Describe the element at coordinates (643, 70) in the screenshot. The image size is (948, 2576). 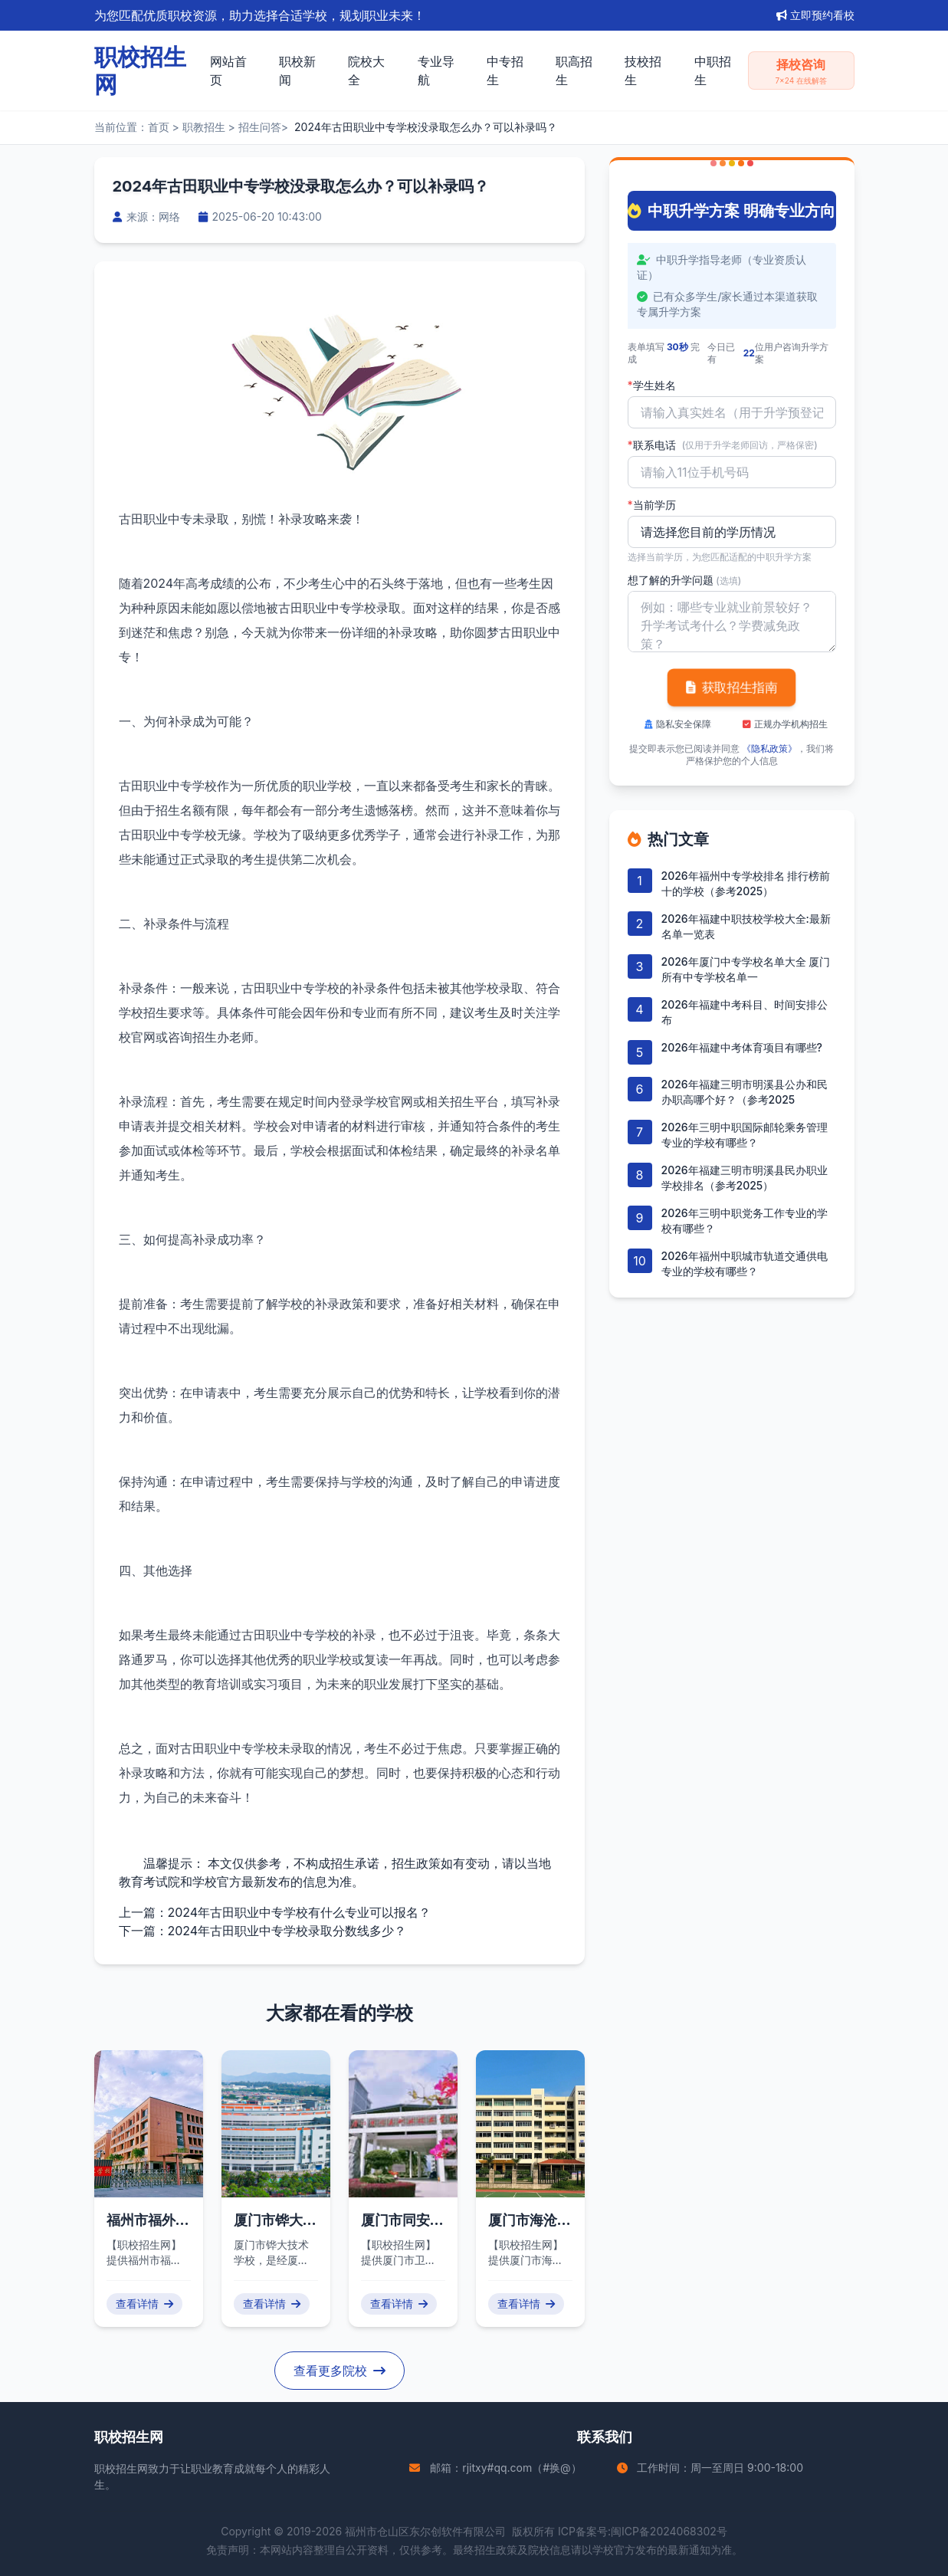
I see `技校招生` at that location.